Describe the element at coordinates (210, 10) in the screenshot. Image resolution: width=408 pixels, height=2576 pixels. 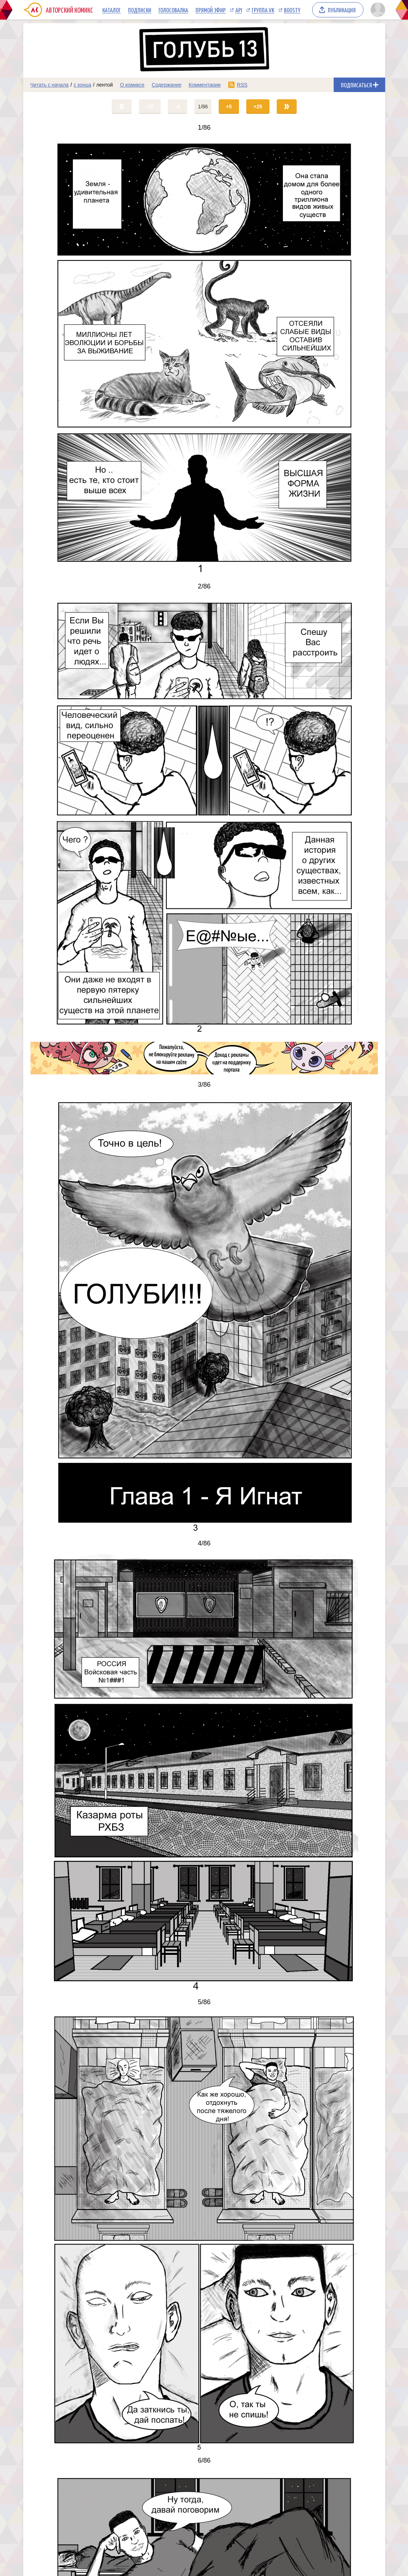
I see `Прямой эфир` at that location.